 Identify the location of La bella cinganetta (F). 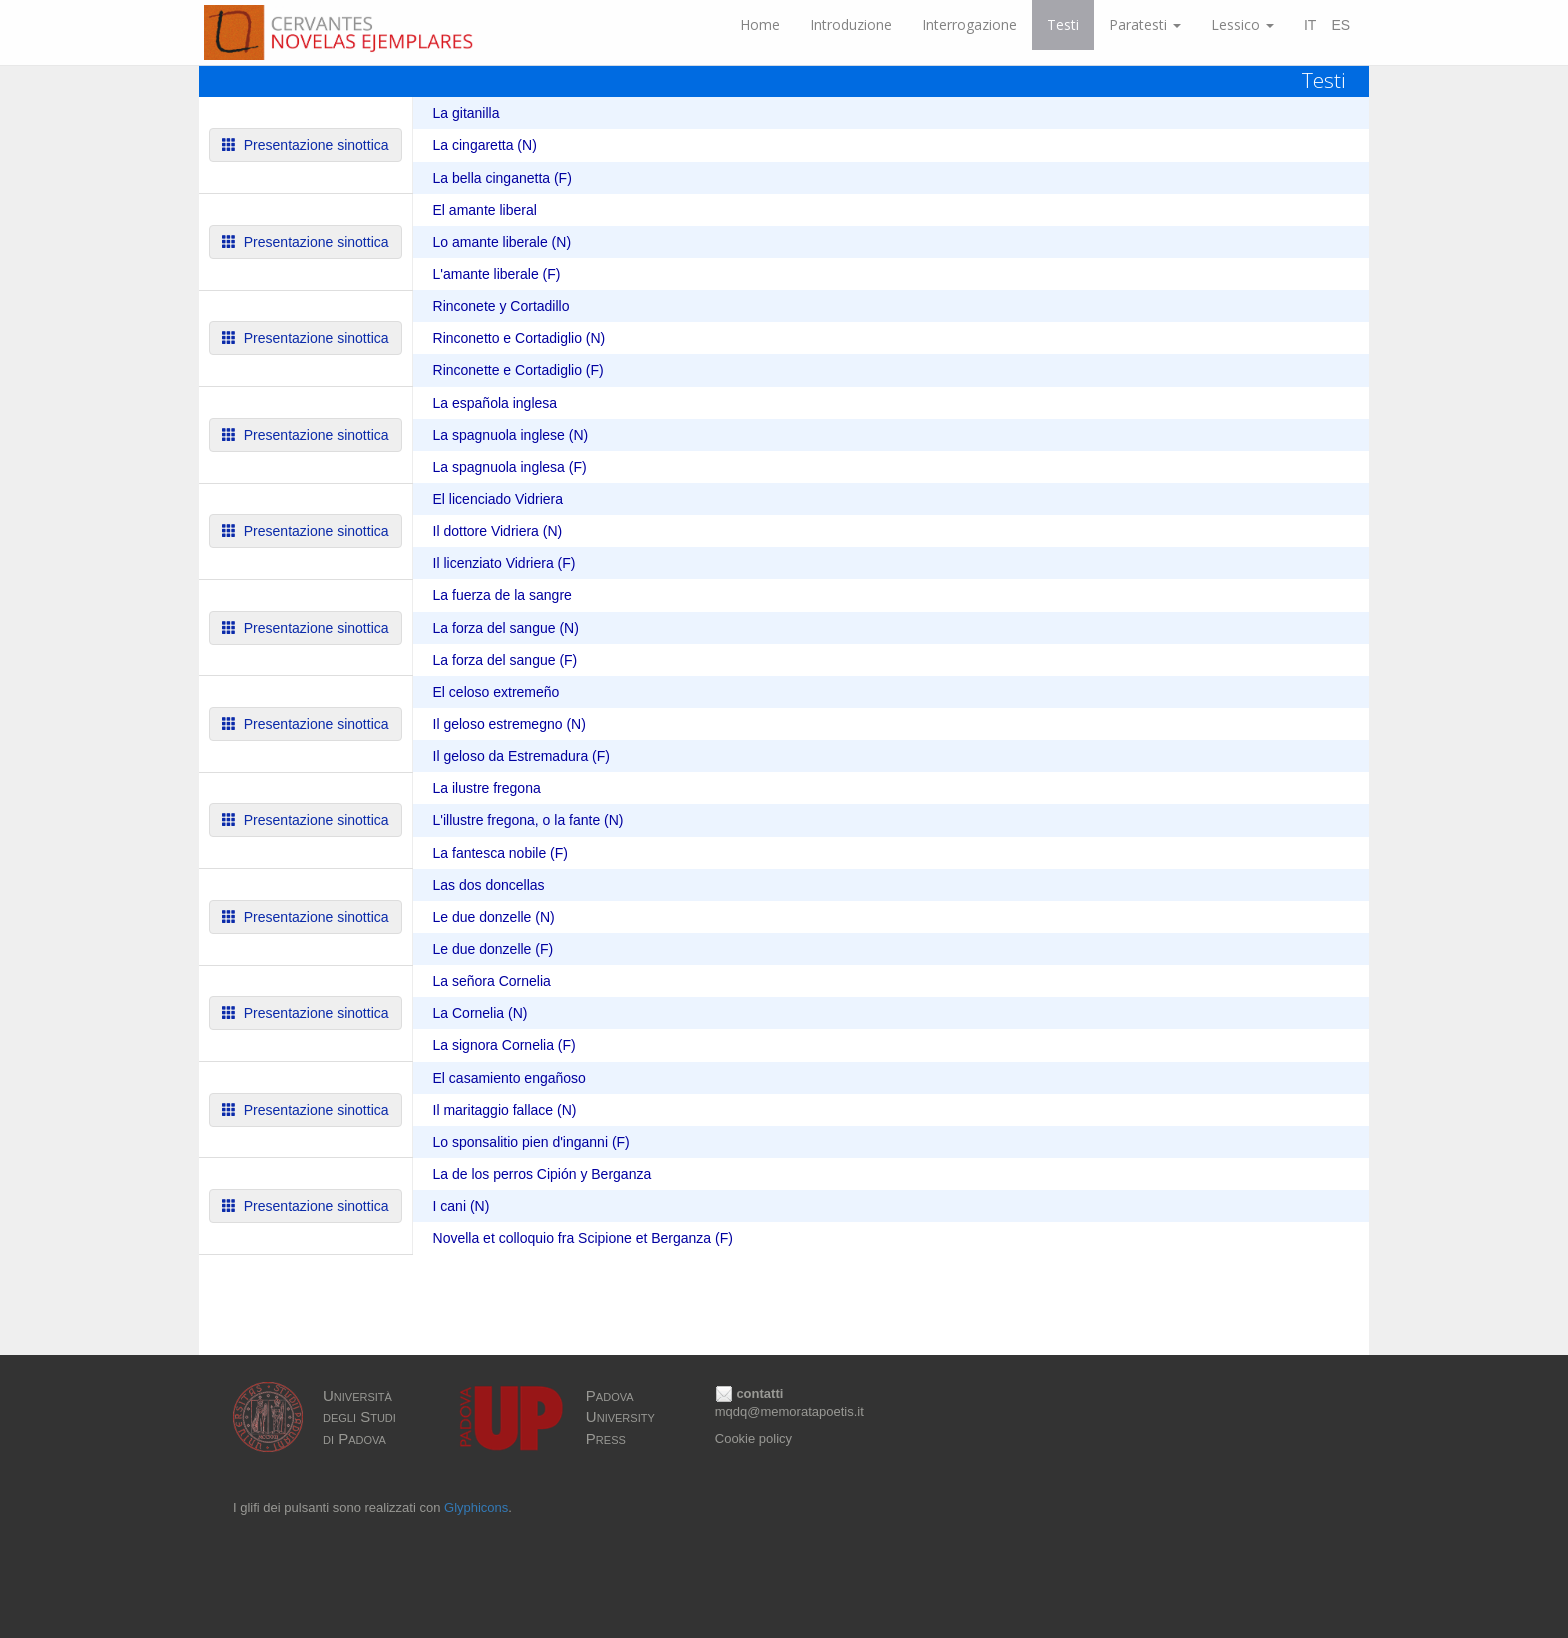
(502, 178).